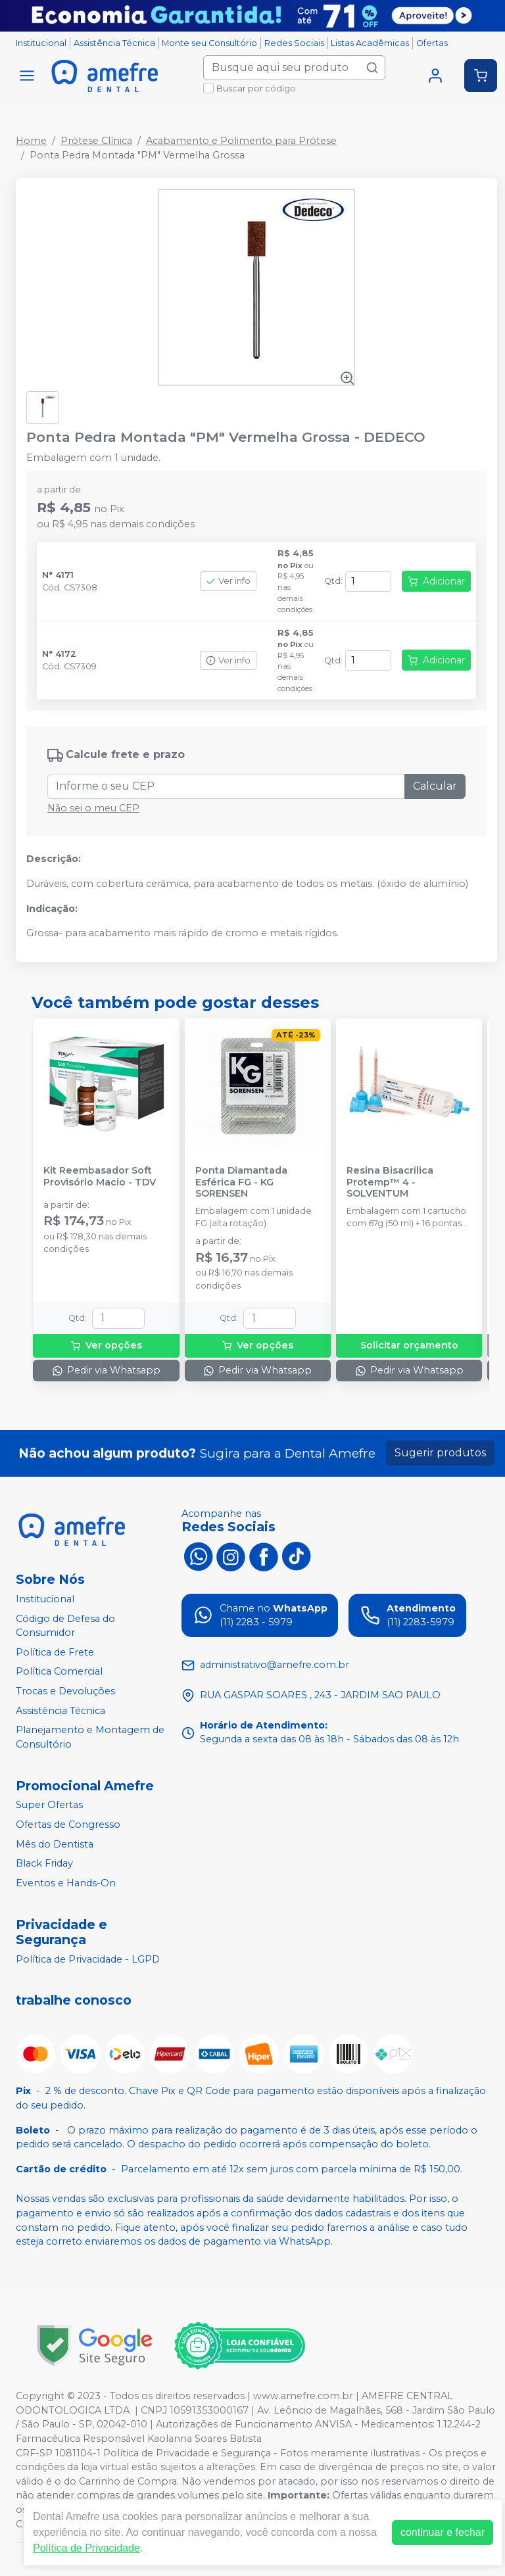 Image resolution: width=505 pixels, height=2576 pixels. I want to click on Monte seu Consultório, so click(209, 43).